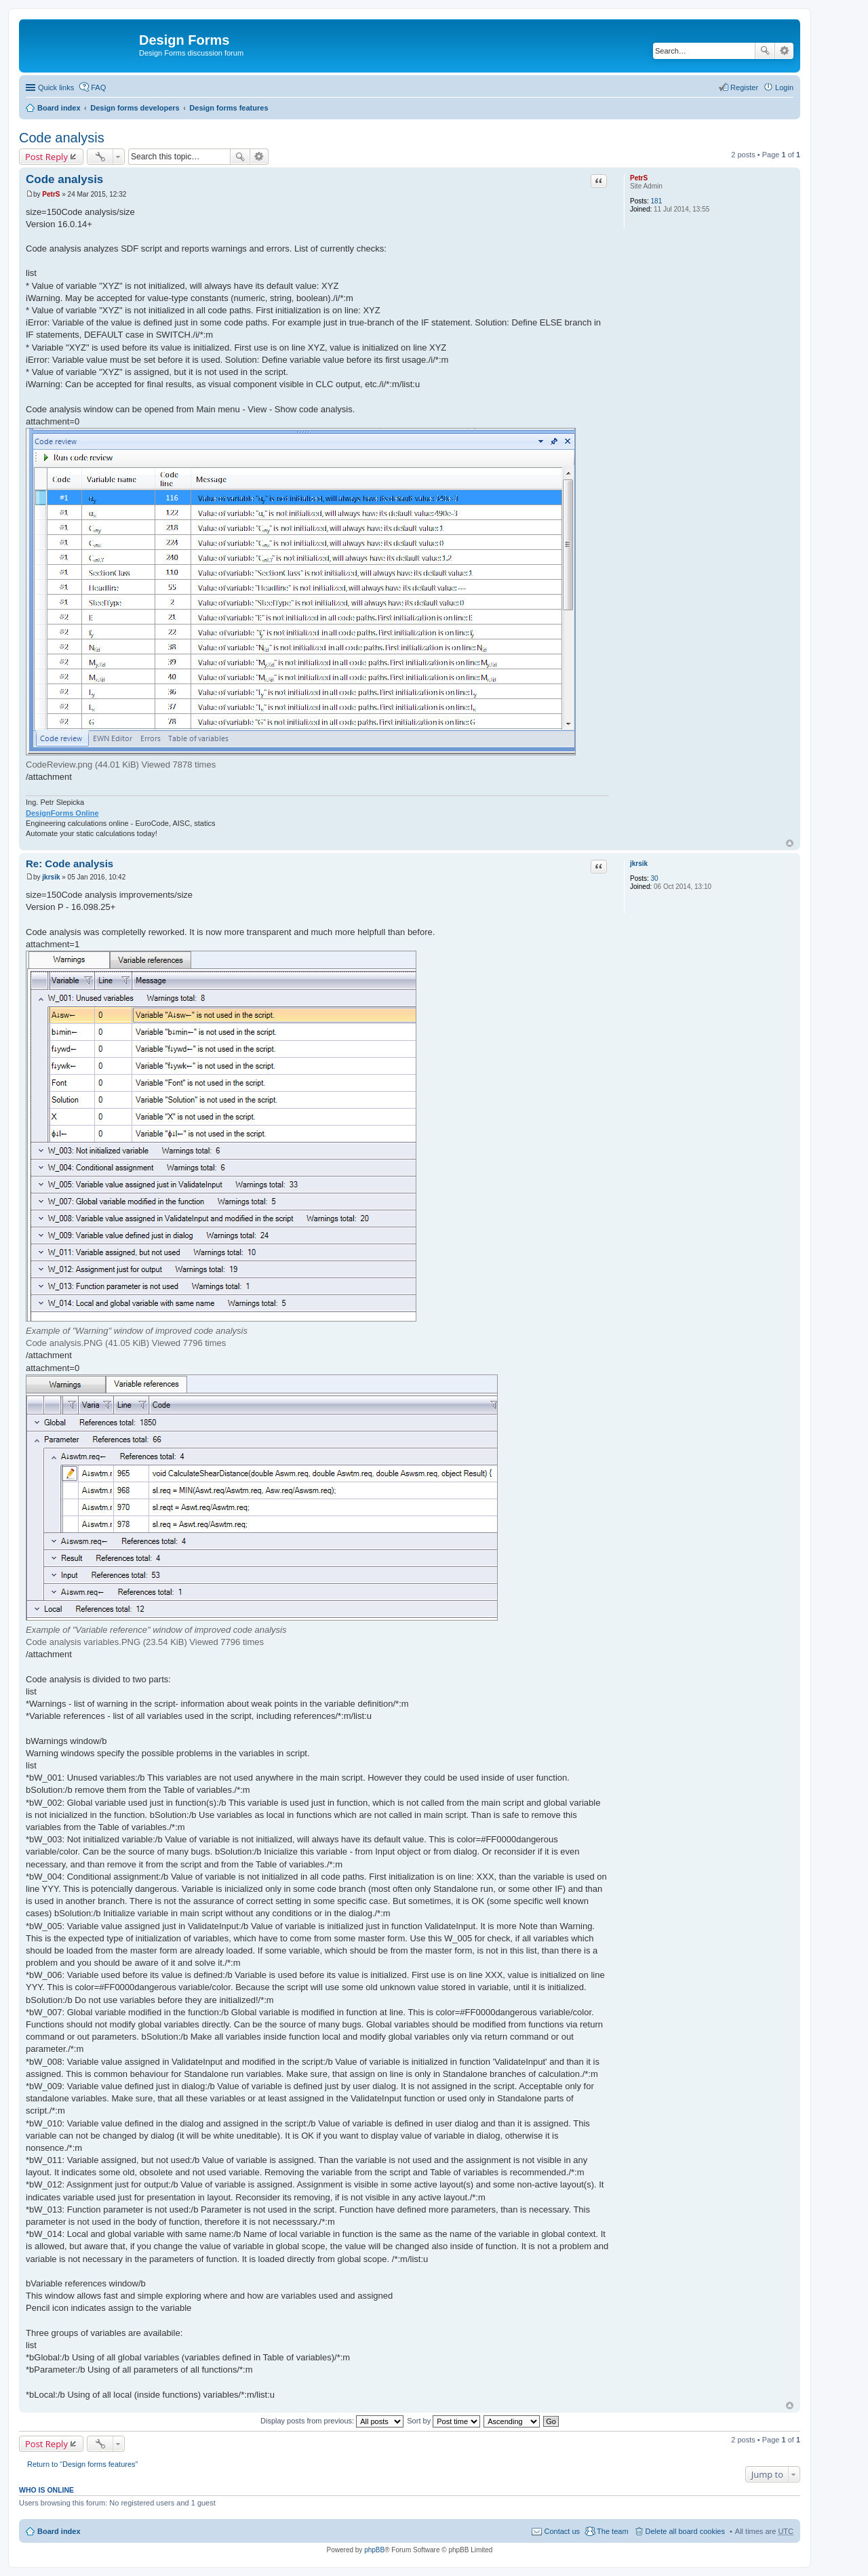 This screenshot has width=868, height=2576. What do you see at coordinates (784, 87) in the screenshot?
I see `Login [menuitem]` at bounding box center [784, 87].